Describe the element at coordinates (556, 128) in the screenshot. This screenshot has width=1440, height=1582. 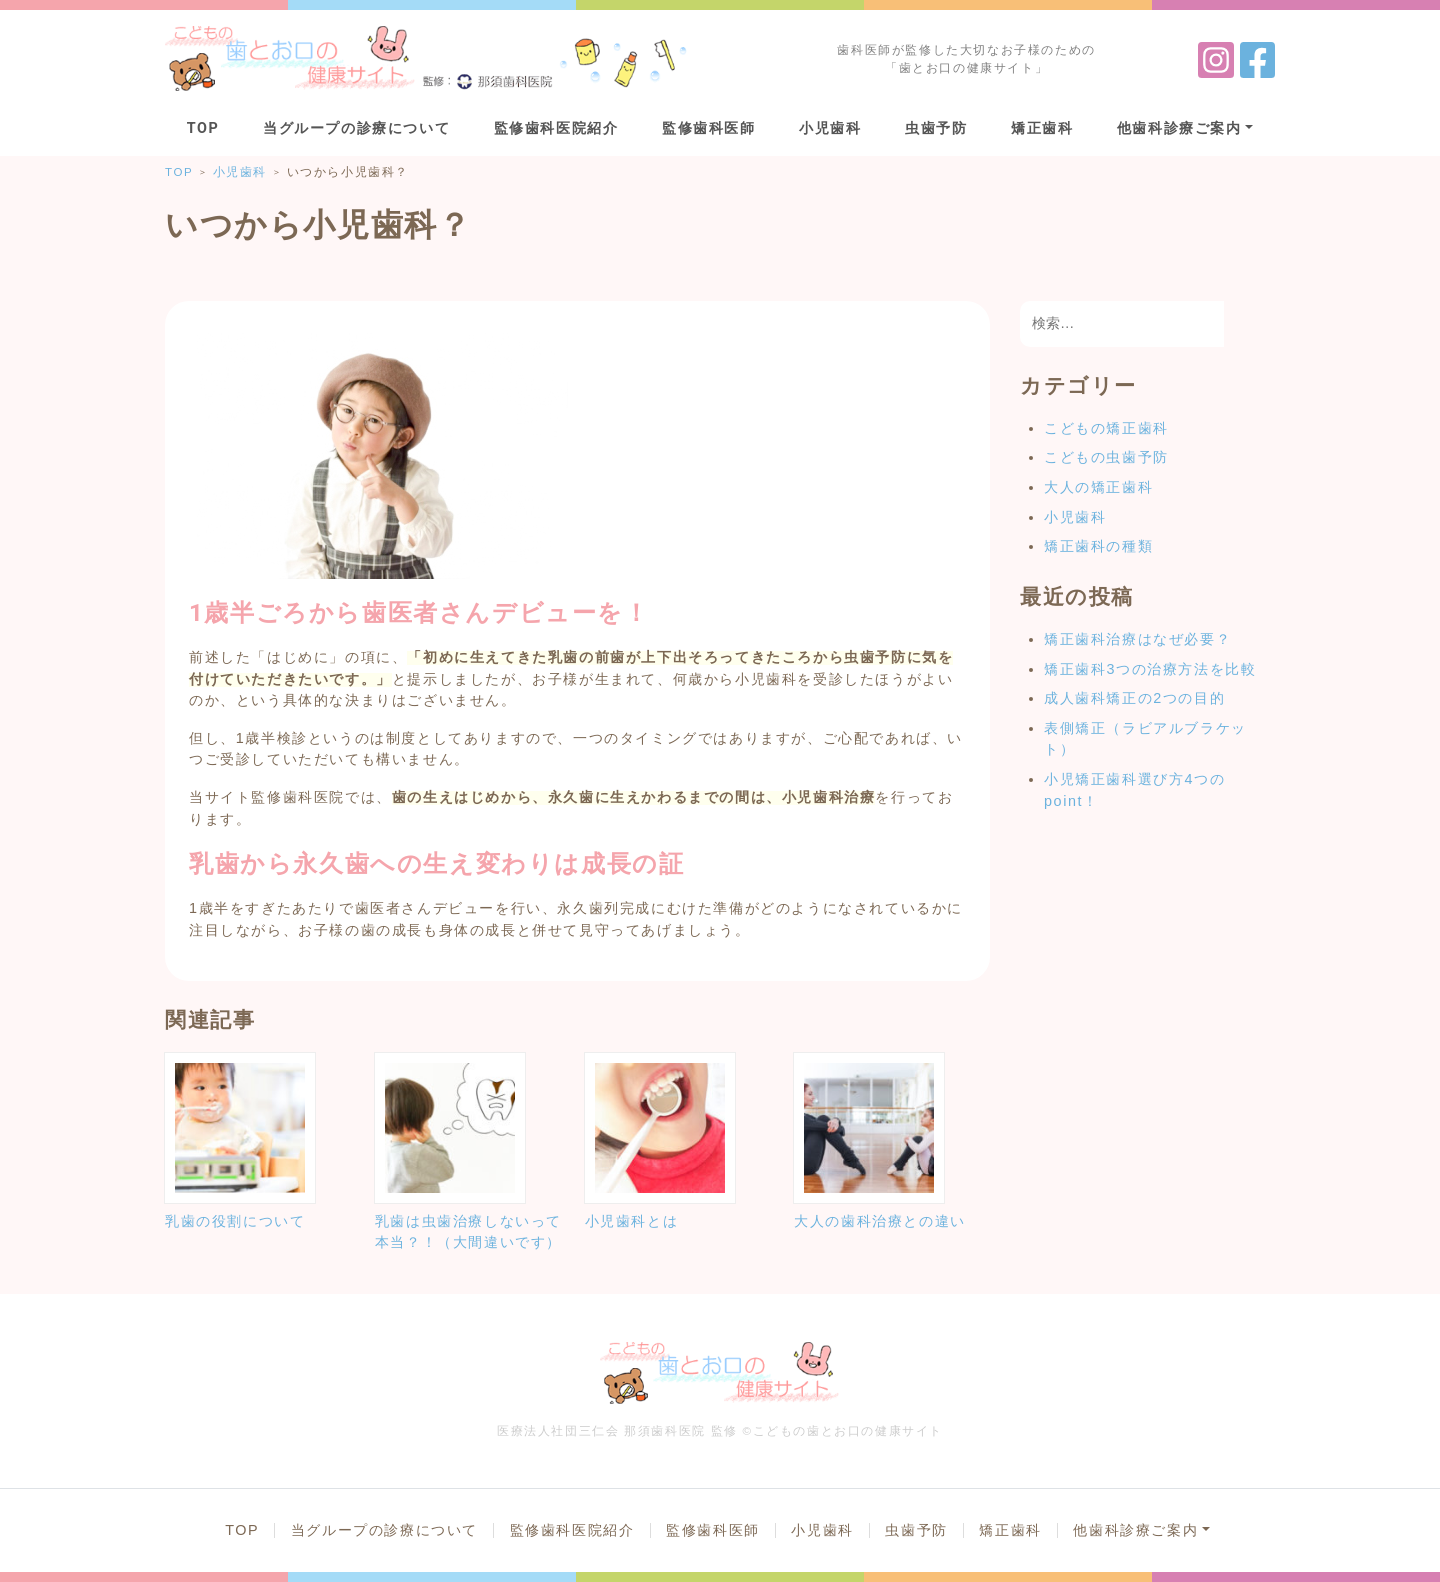
I see `監修歯科医院紹介` at that location.